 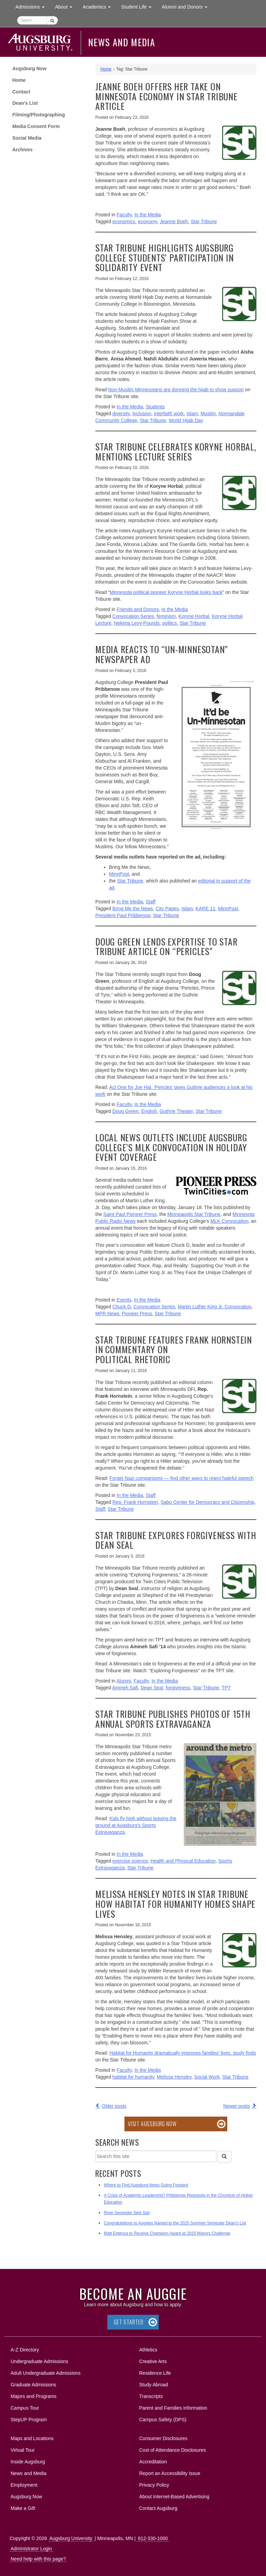 I want to click on Privacy Policy, so click(x=154, y=2485).